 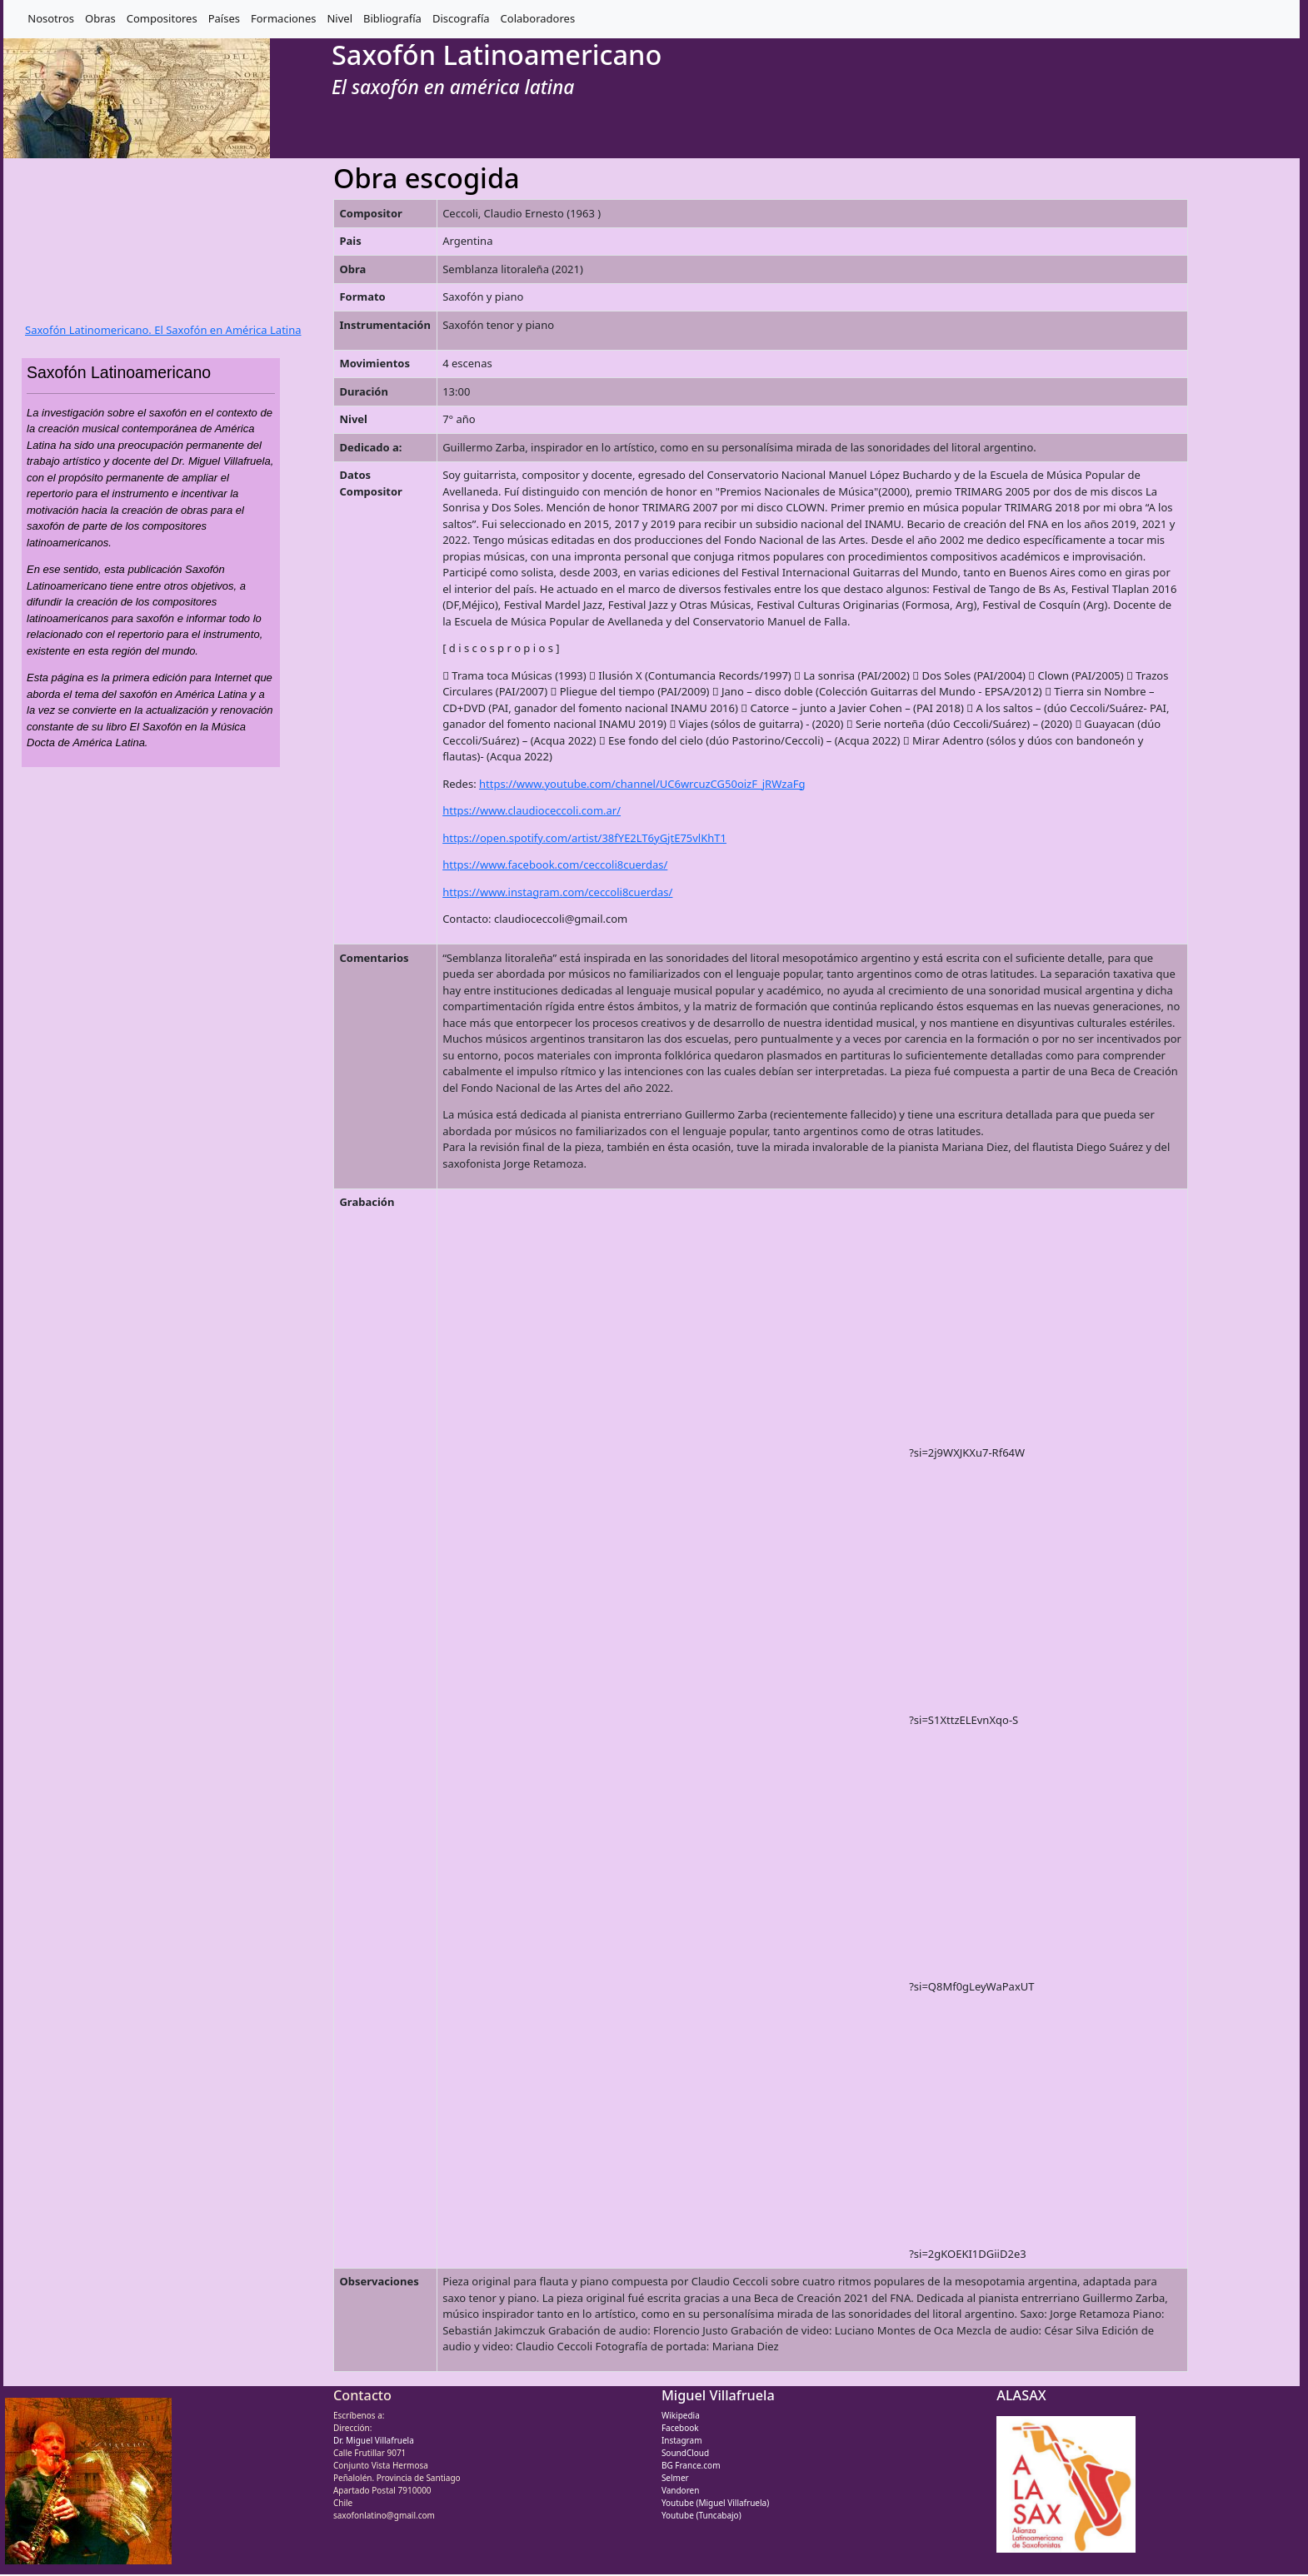 What do you see at coordinates (642, 783) in the screenshot?
I see `https://www.youtube.com/channel/UC6wrcuzCG50oizF_jRWzaFg` at bounding box center [642, 783].